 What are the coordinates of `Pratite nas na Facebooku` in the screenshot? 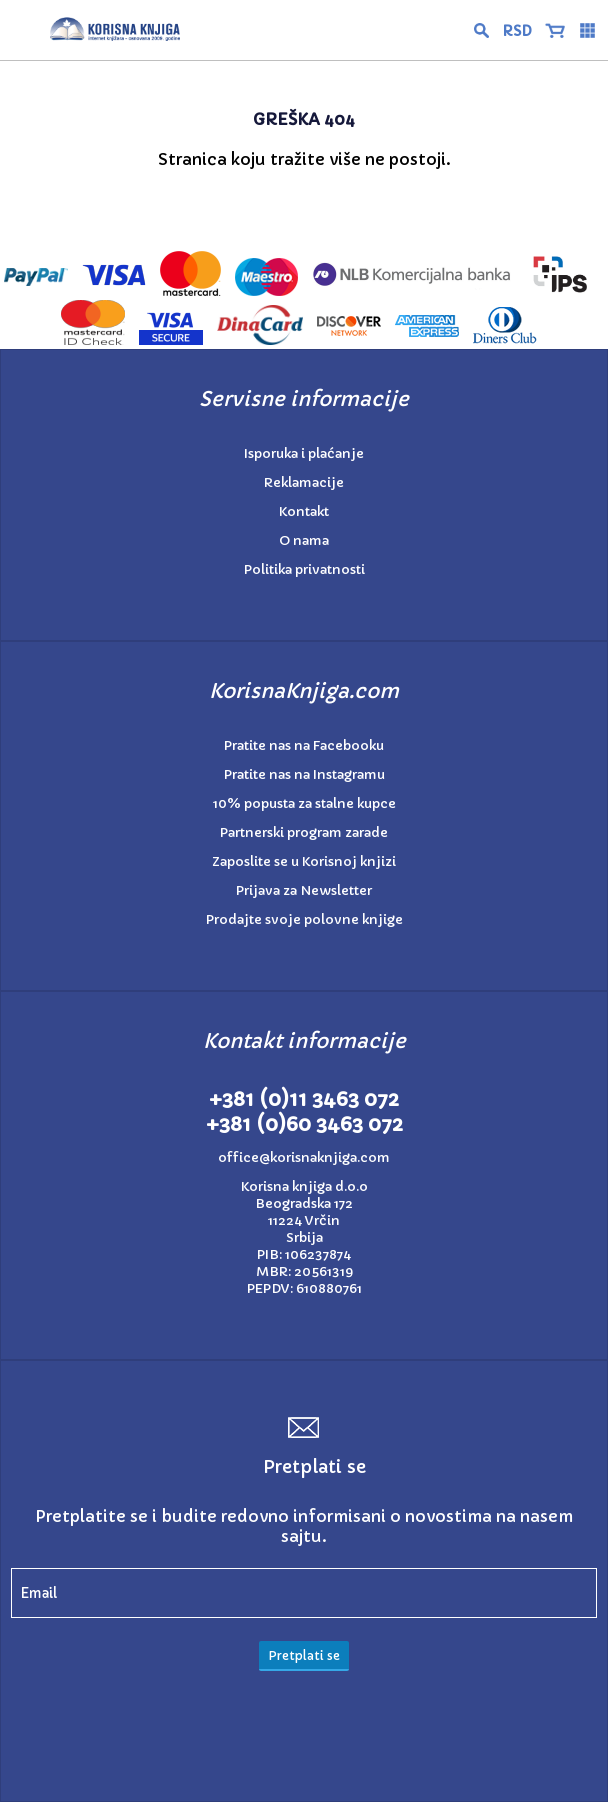 It's located at (304, 745).